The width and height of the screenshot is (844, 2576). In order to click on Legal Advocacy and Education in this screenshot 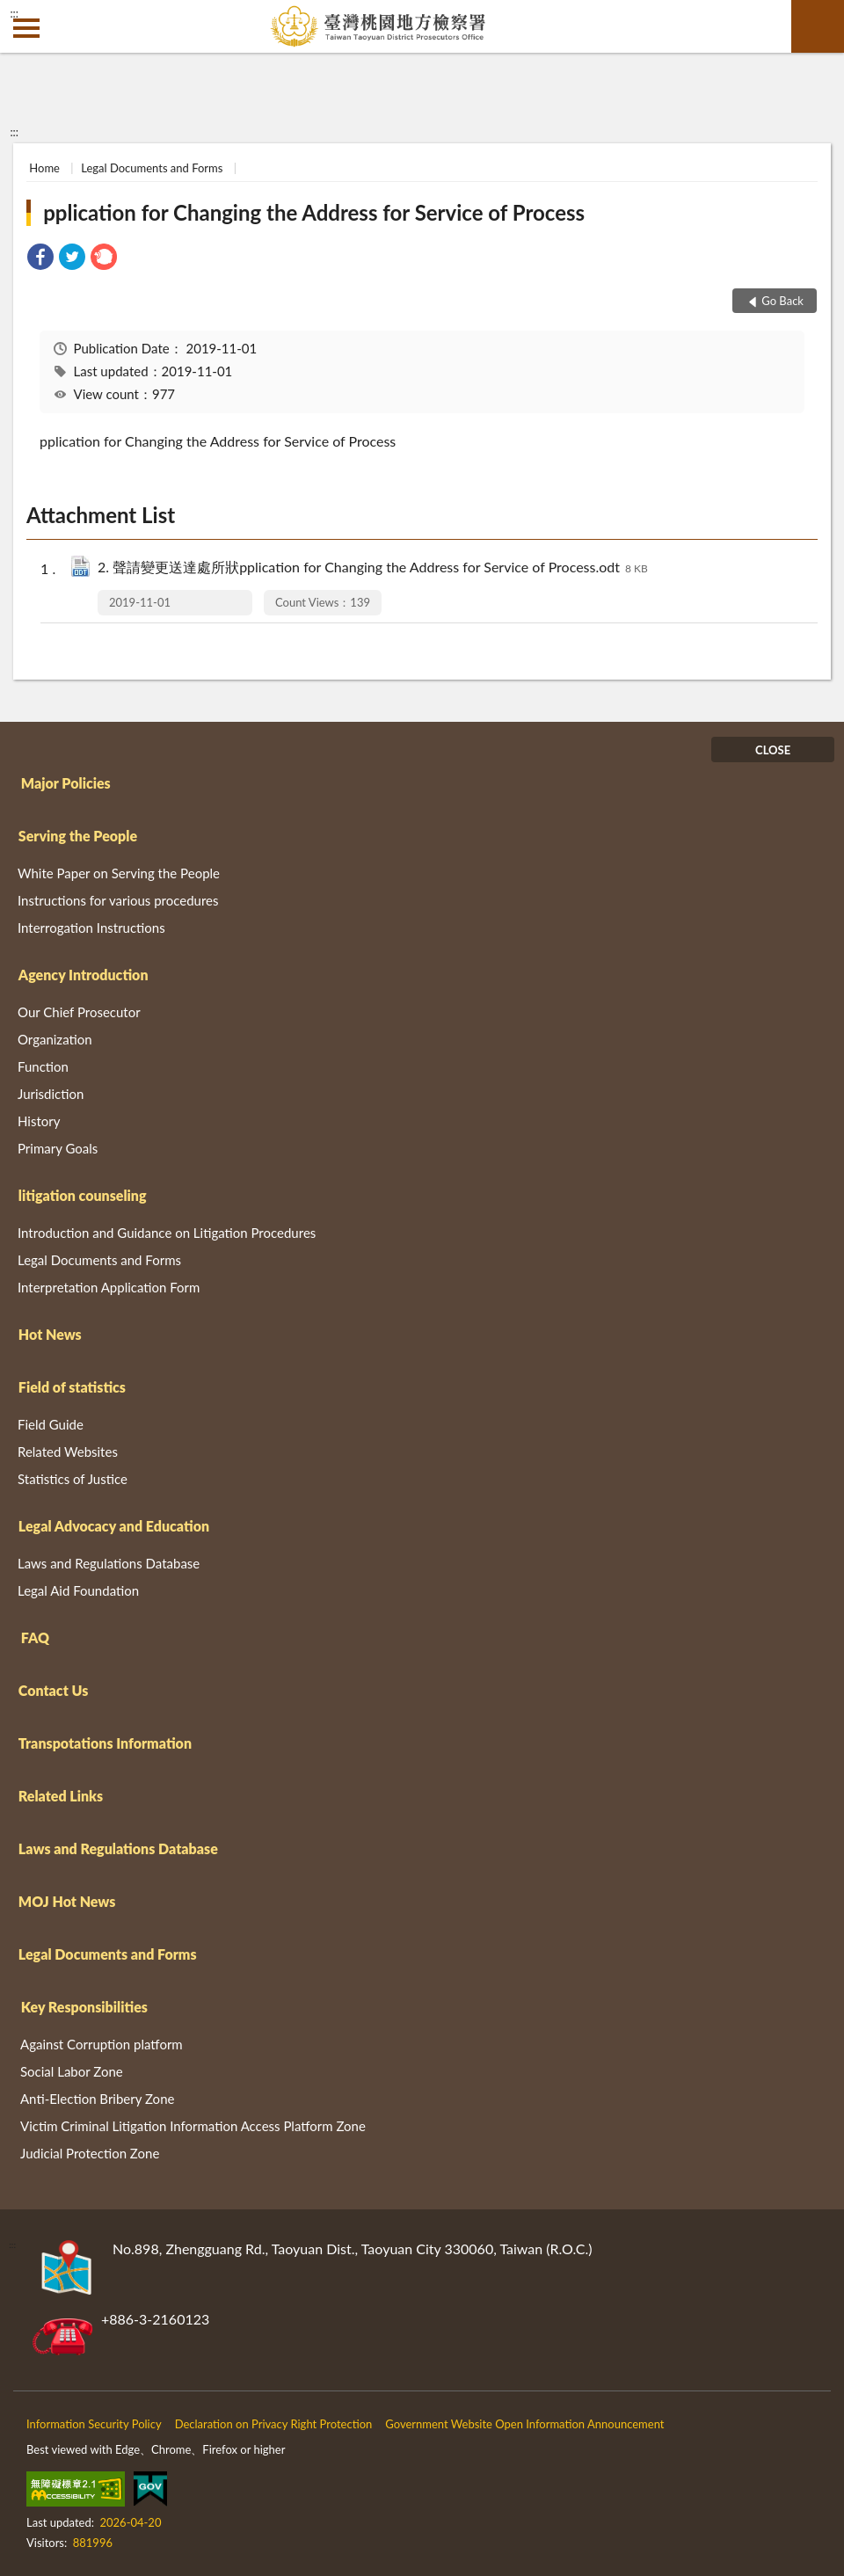, I will do `click(113, 1525)`.